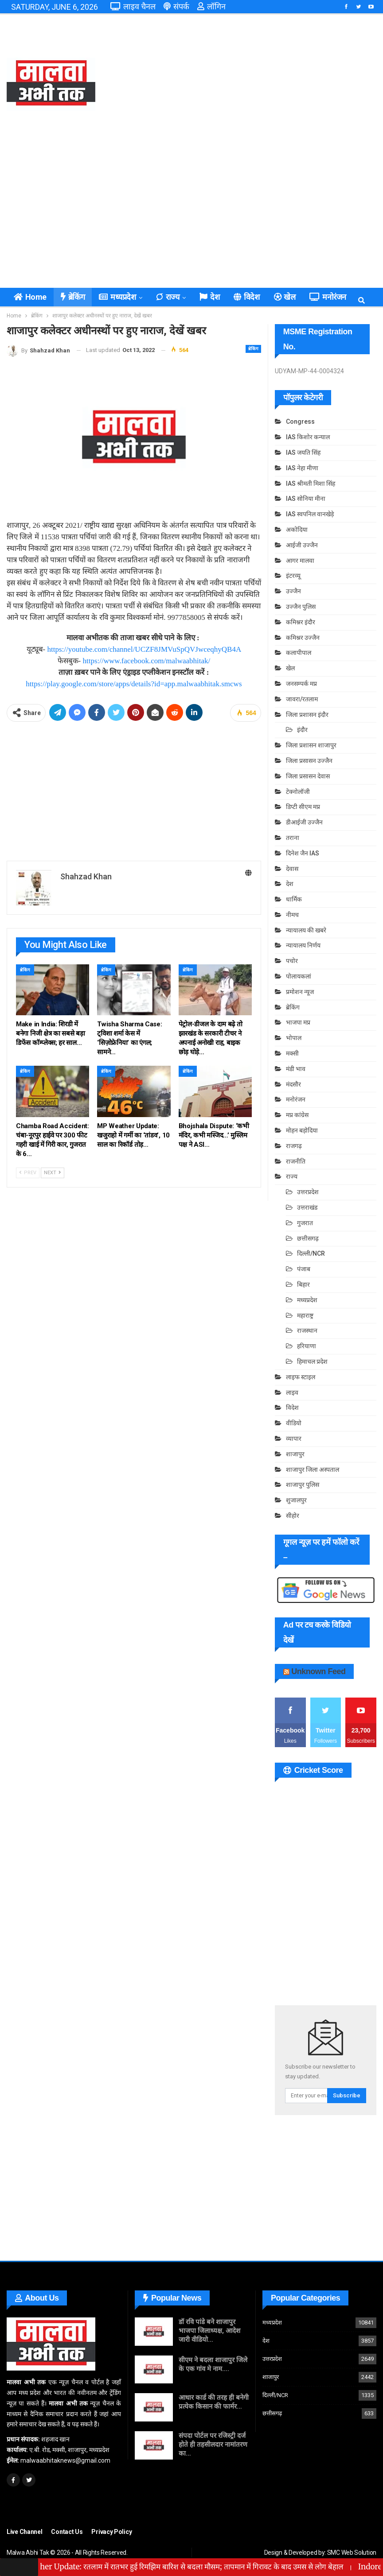 This screenshot has height=2576, width=383. I want to click on भाजपा मप्र, so click(298, 1022).